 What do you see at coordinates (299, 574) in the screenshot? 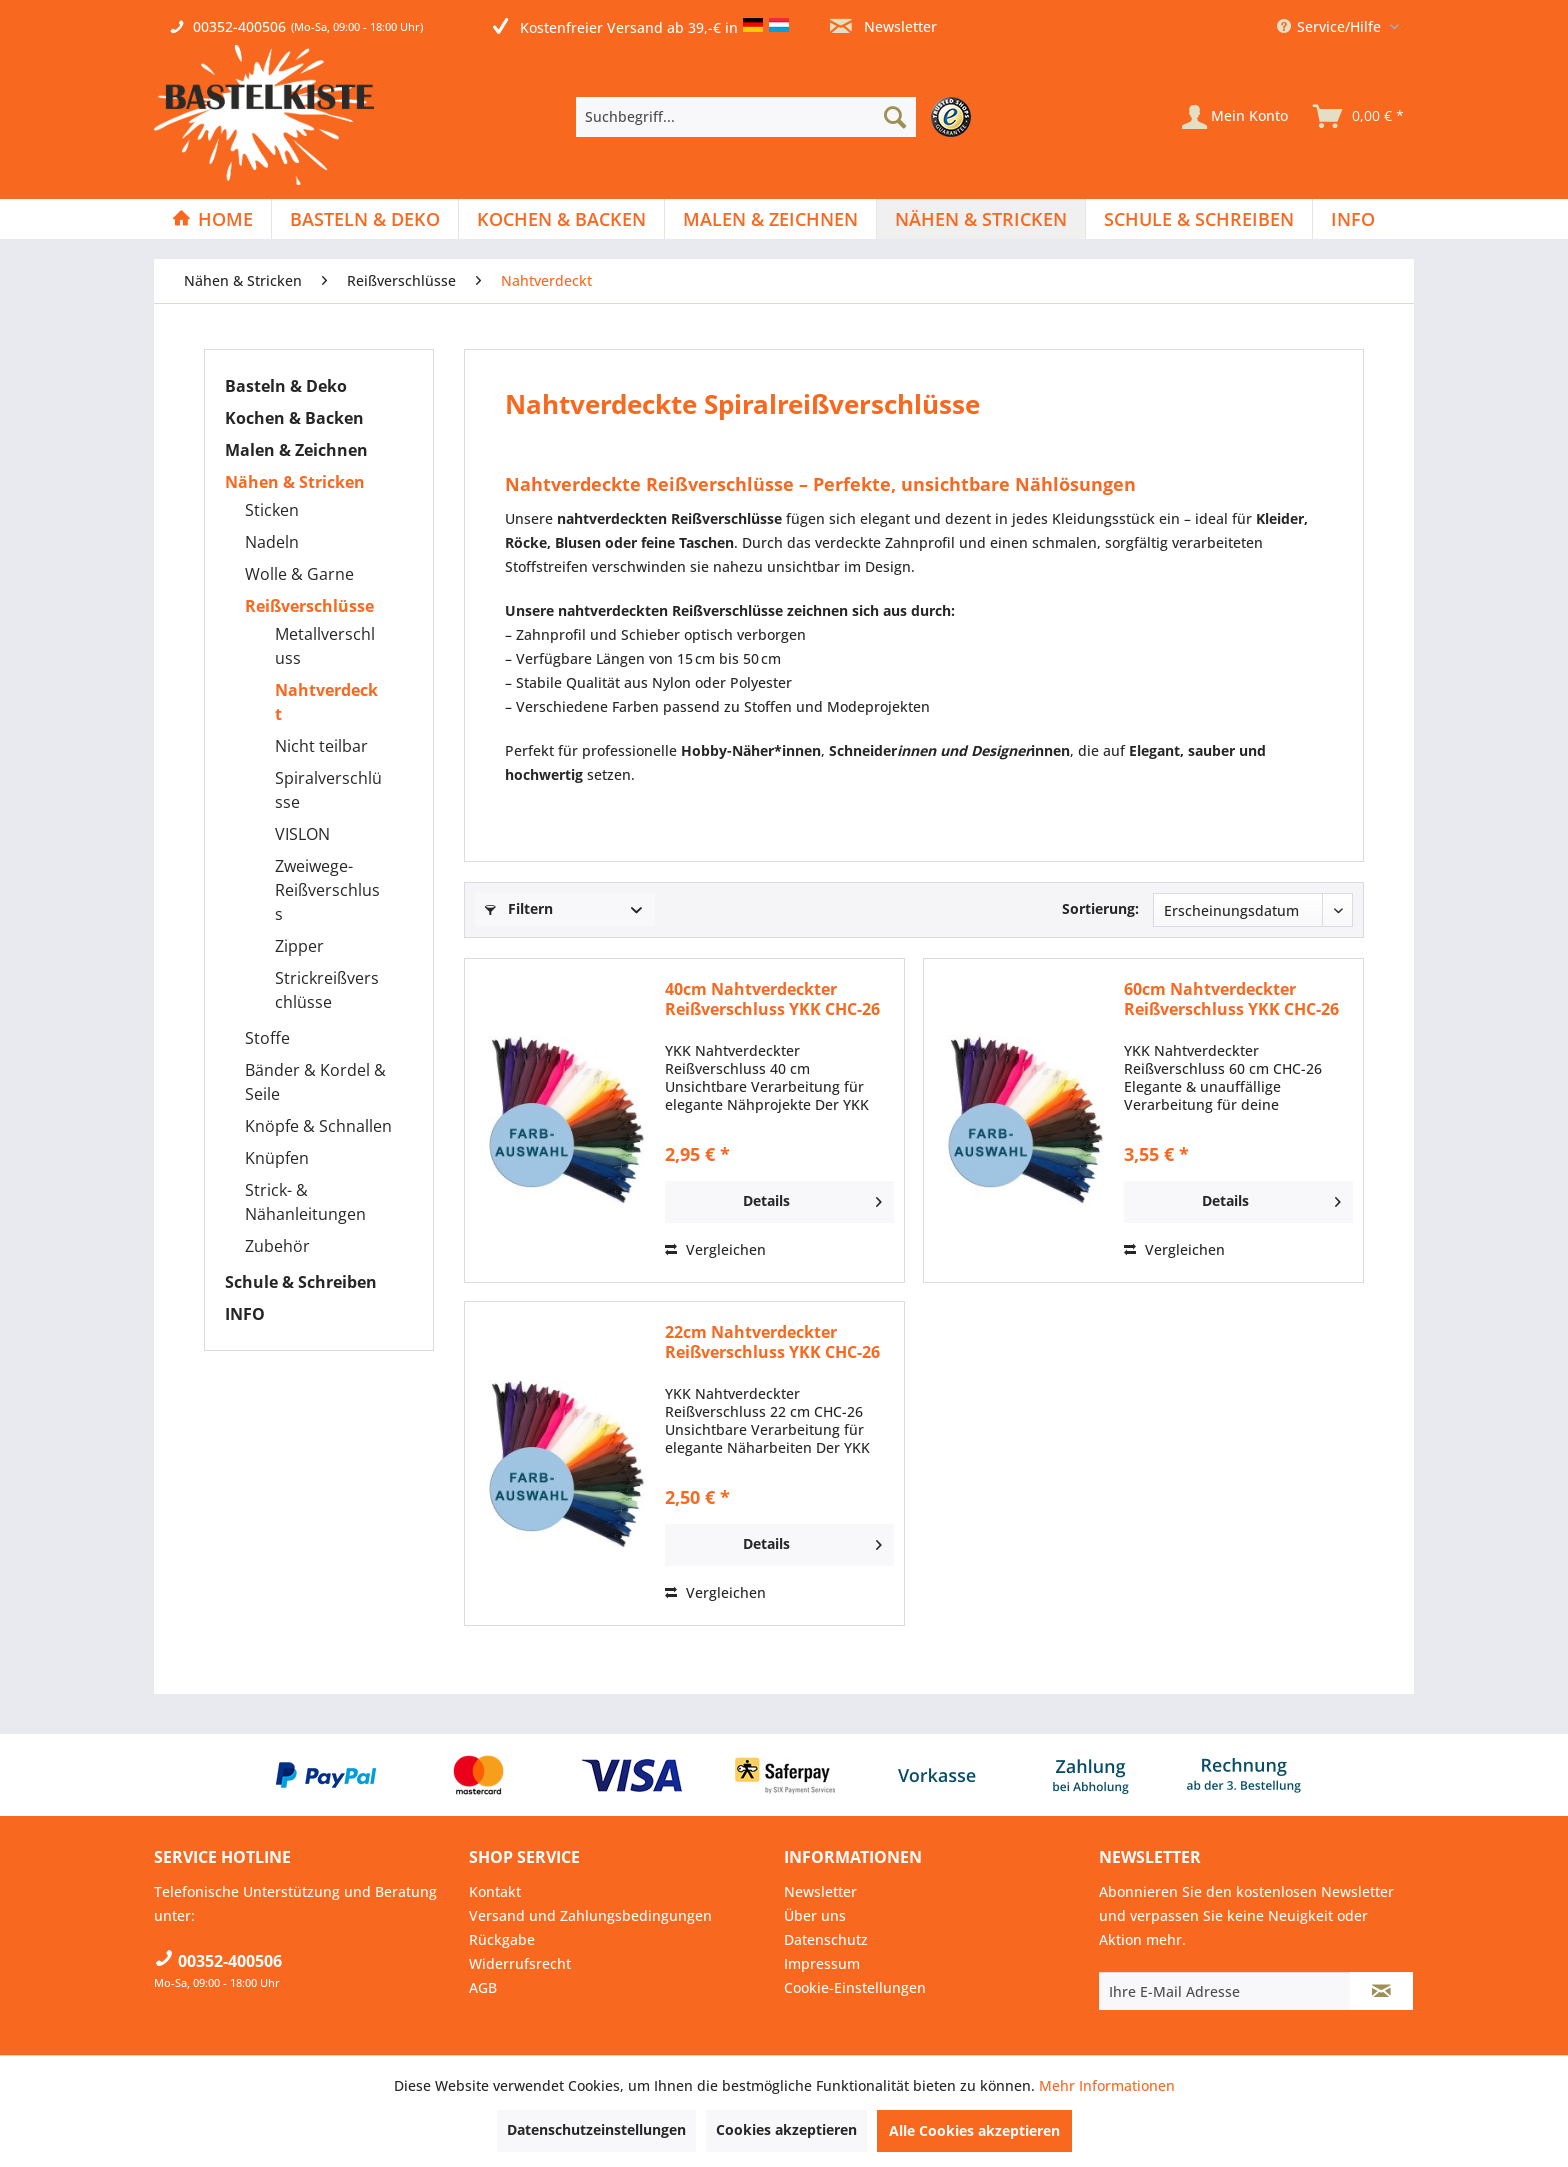
I see `Wolle & Garne` at bounding box center [299, 574].